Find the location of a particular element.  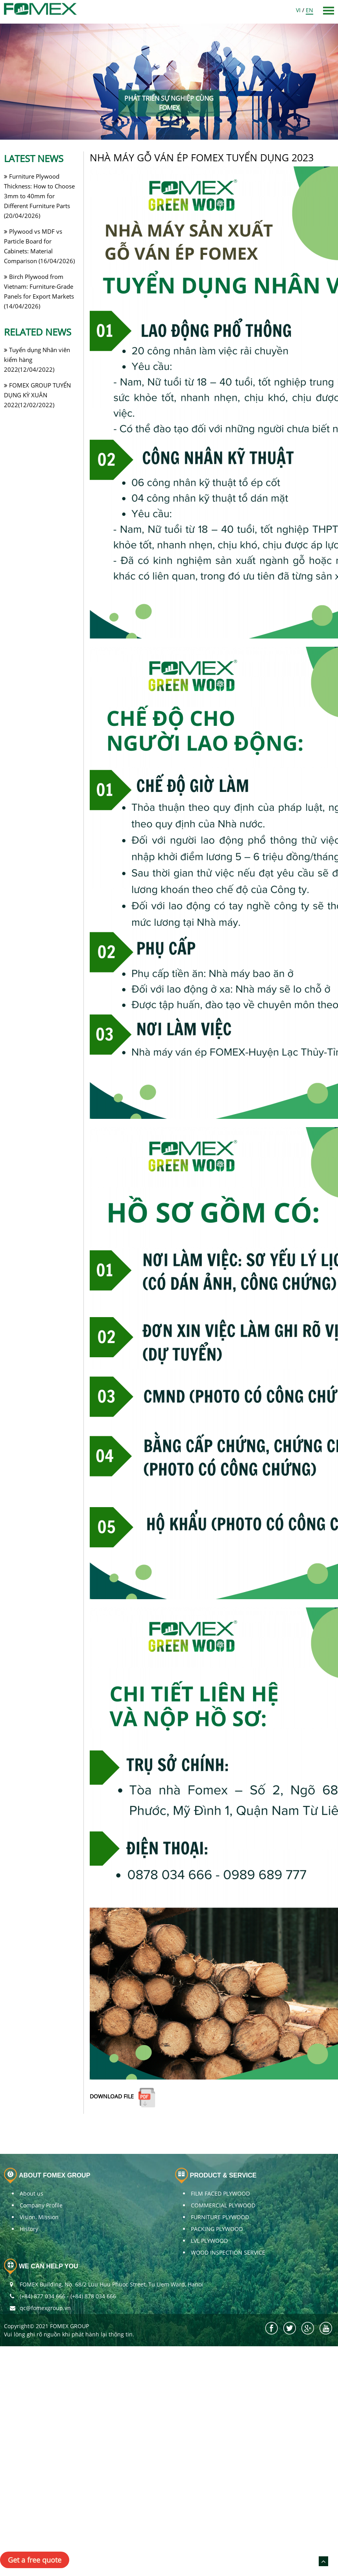

PACKING PLYWOOD is located at coordinates (217, 2229).